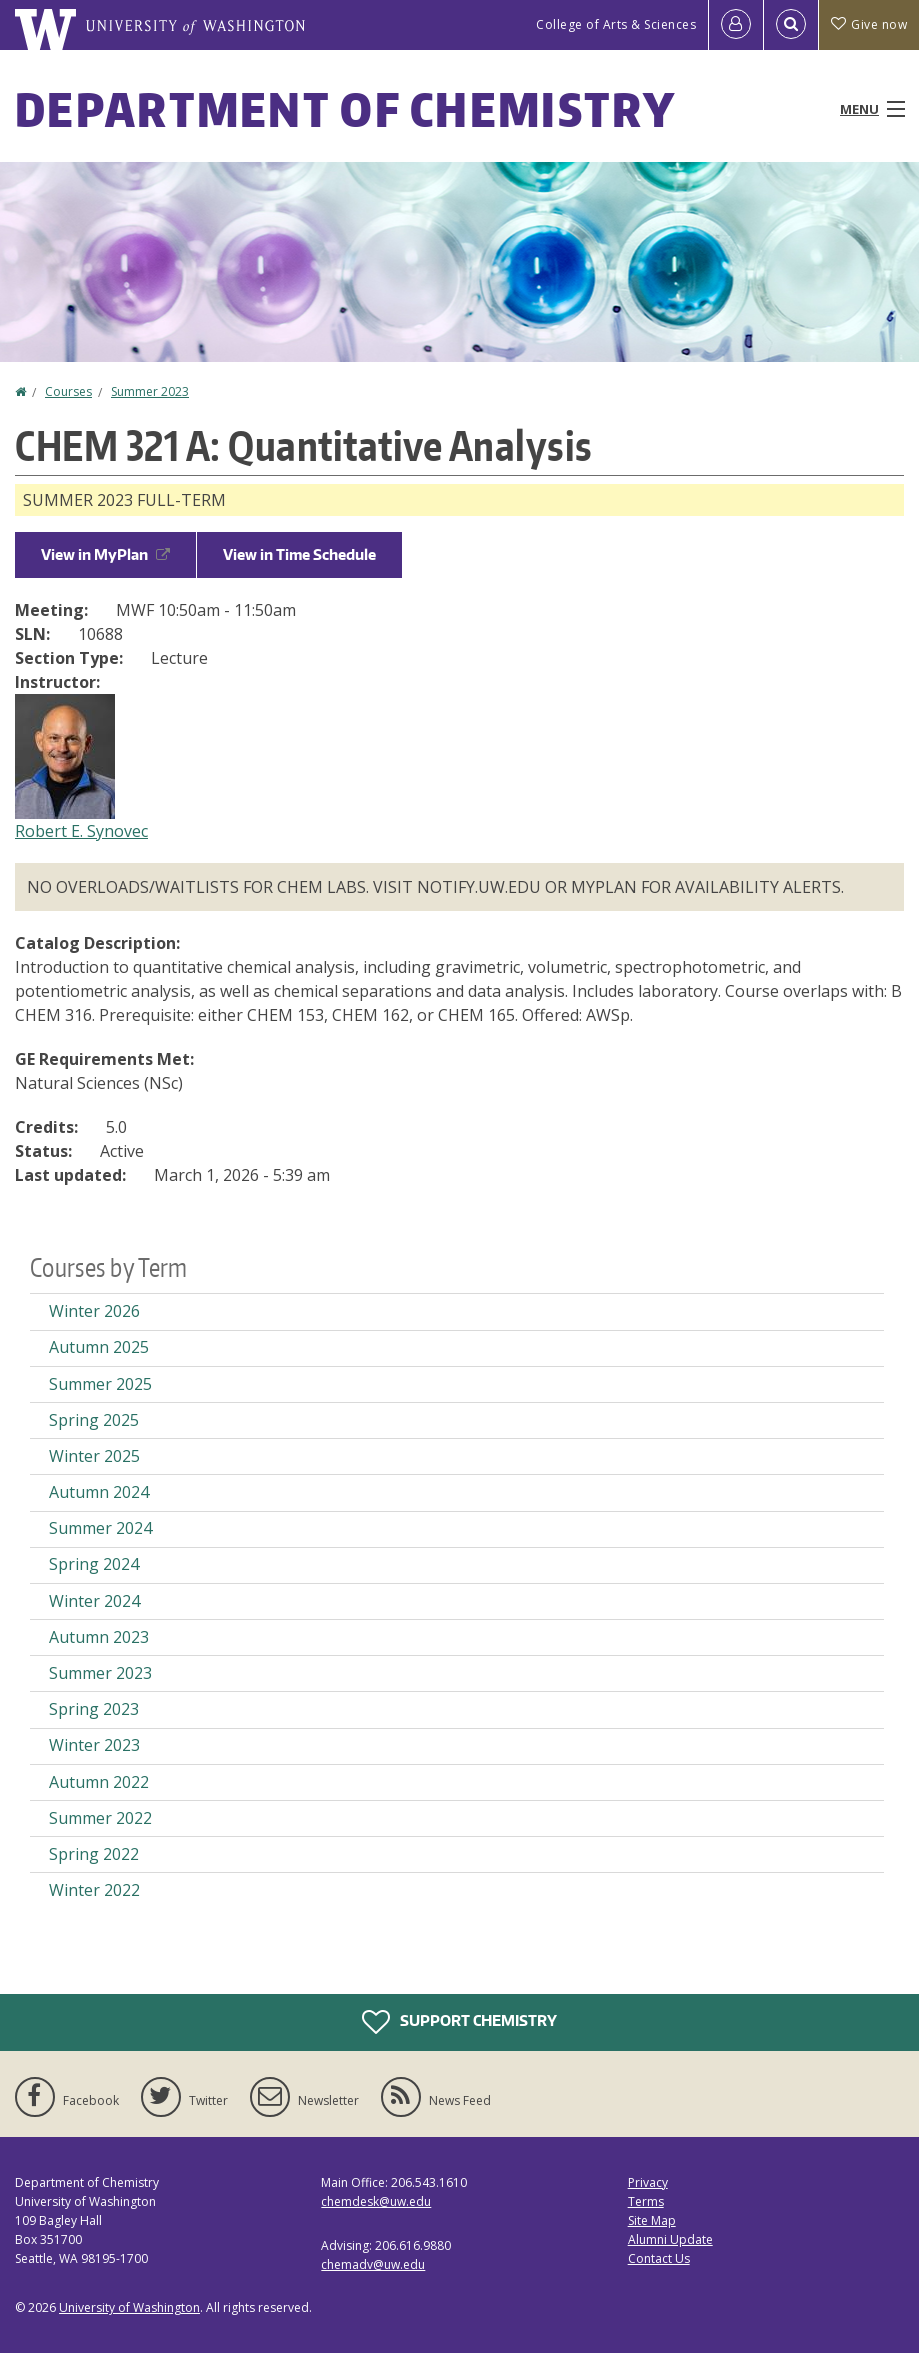 The height and width of the screenshot is (2353, 919). I want to click on [Open Search], so click(791, 25).